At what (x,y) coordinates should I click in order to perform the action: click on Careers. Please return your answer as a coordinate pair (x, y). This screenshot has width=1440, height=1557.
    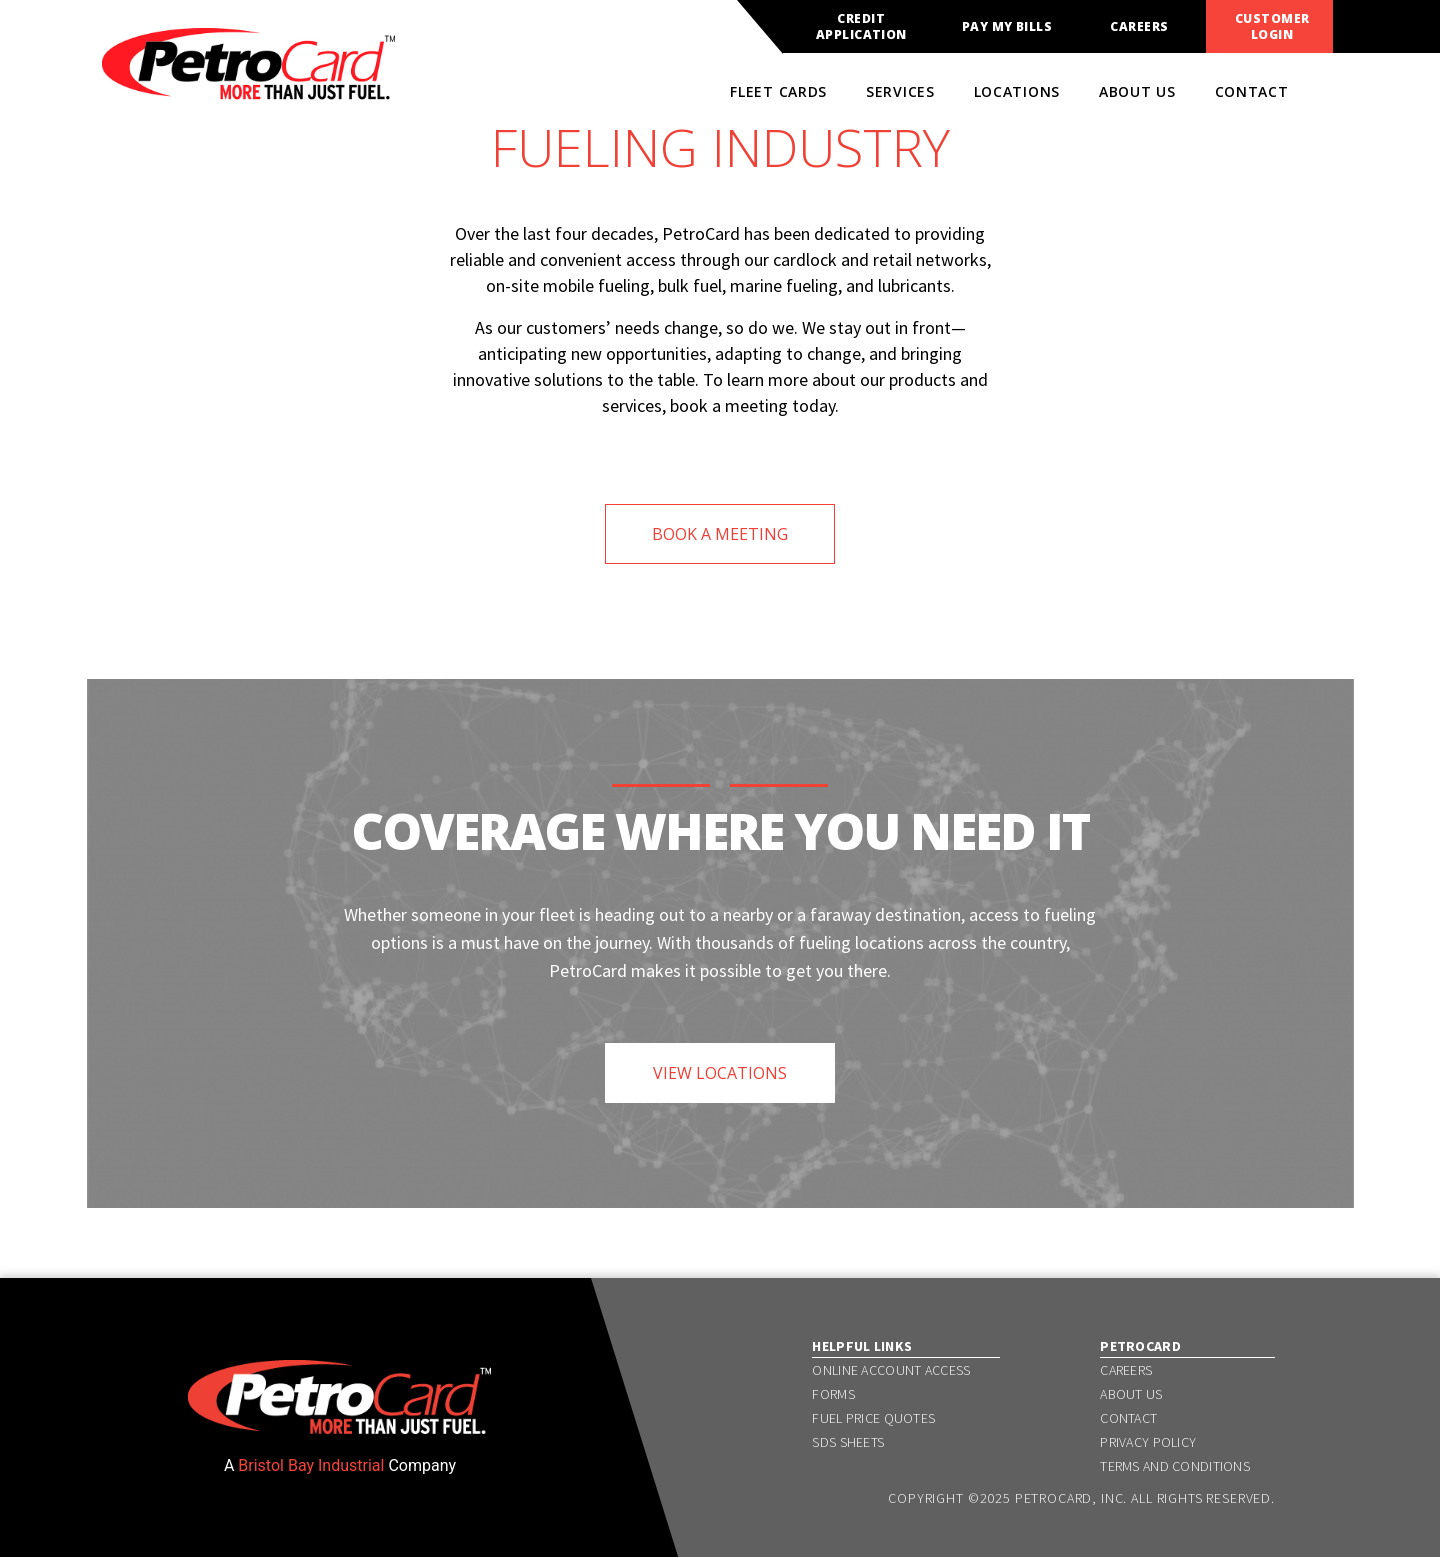
    Looking at the image, I should click on (1139, 27).